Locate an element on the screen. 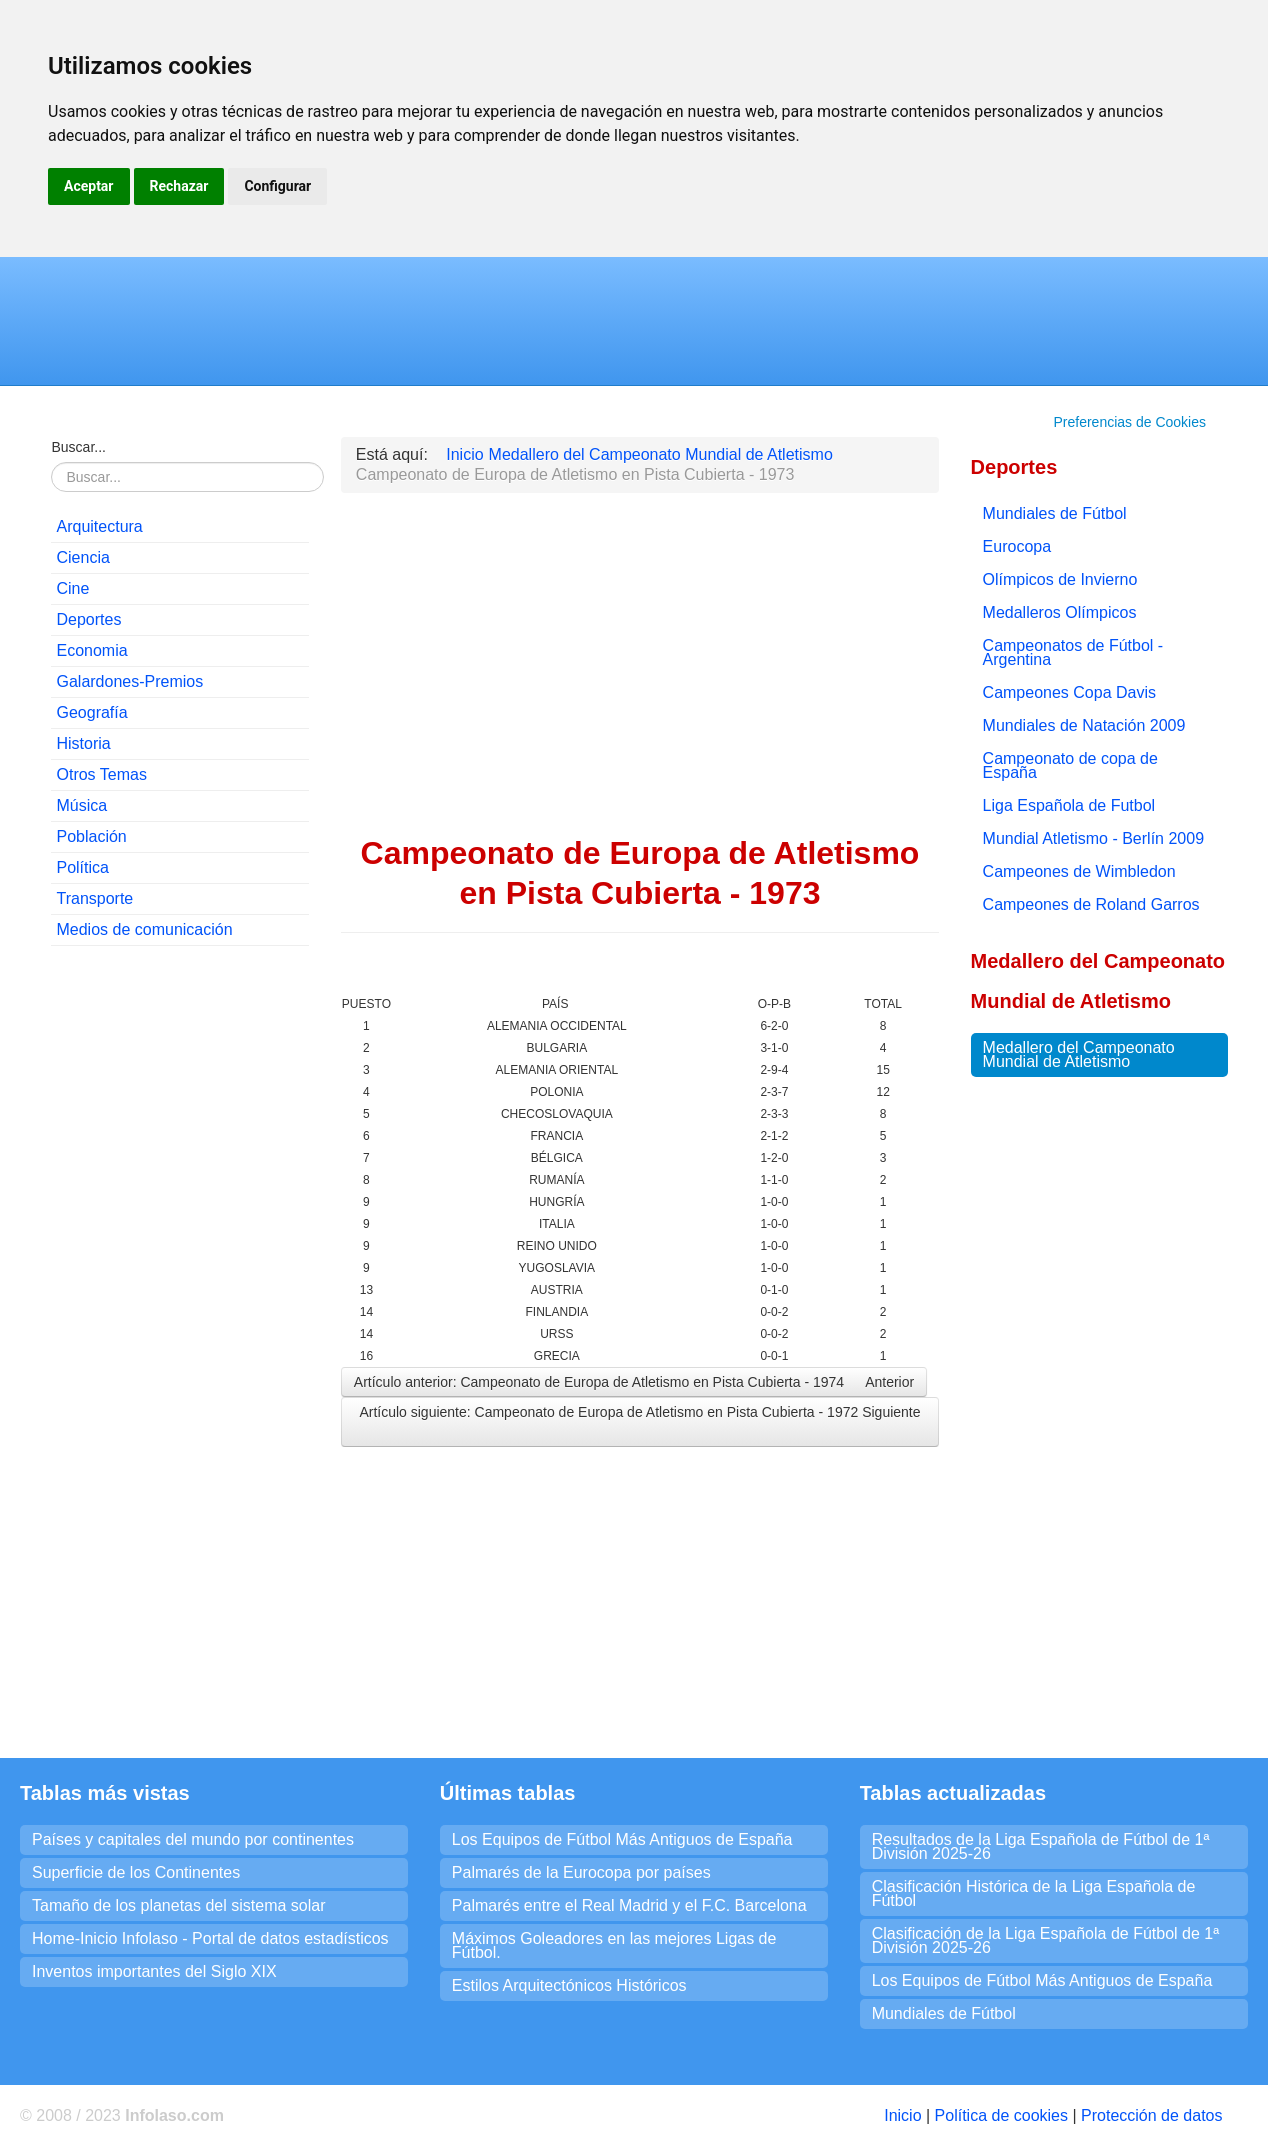 This screenshot has height=2136, width=1268. Protección de datos is located at coordinates (1151, 2115).